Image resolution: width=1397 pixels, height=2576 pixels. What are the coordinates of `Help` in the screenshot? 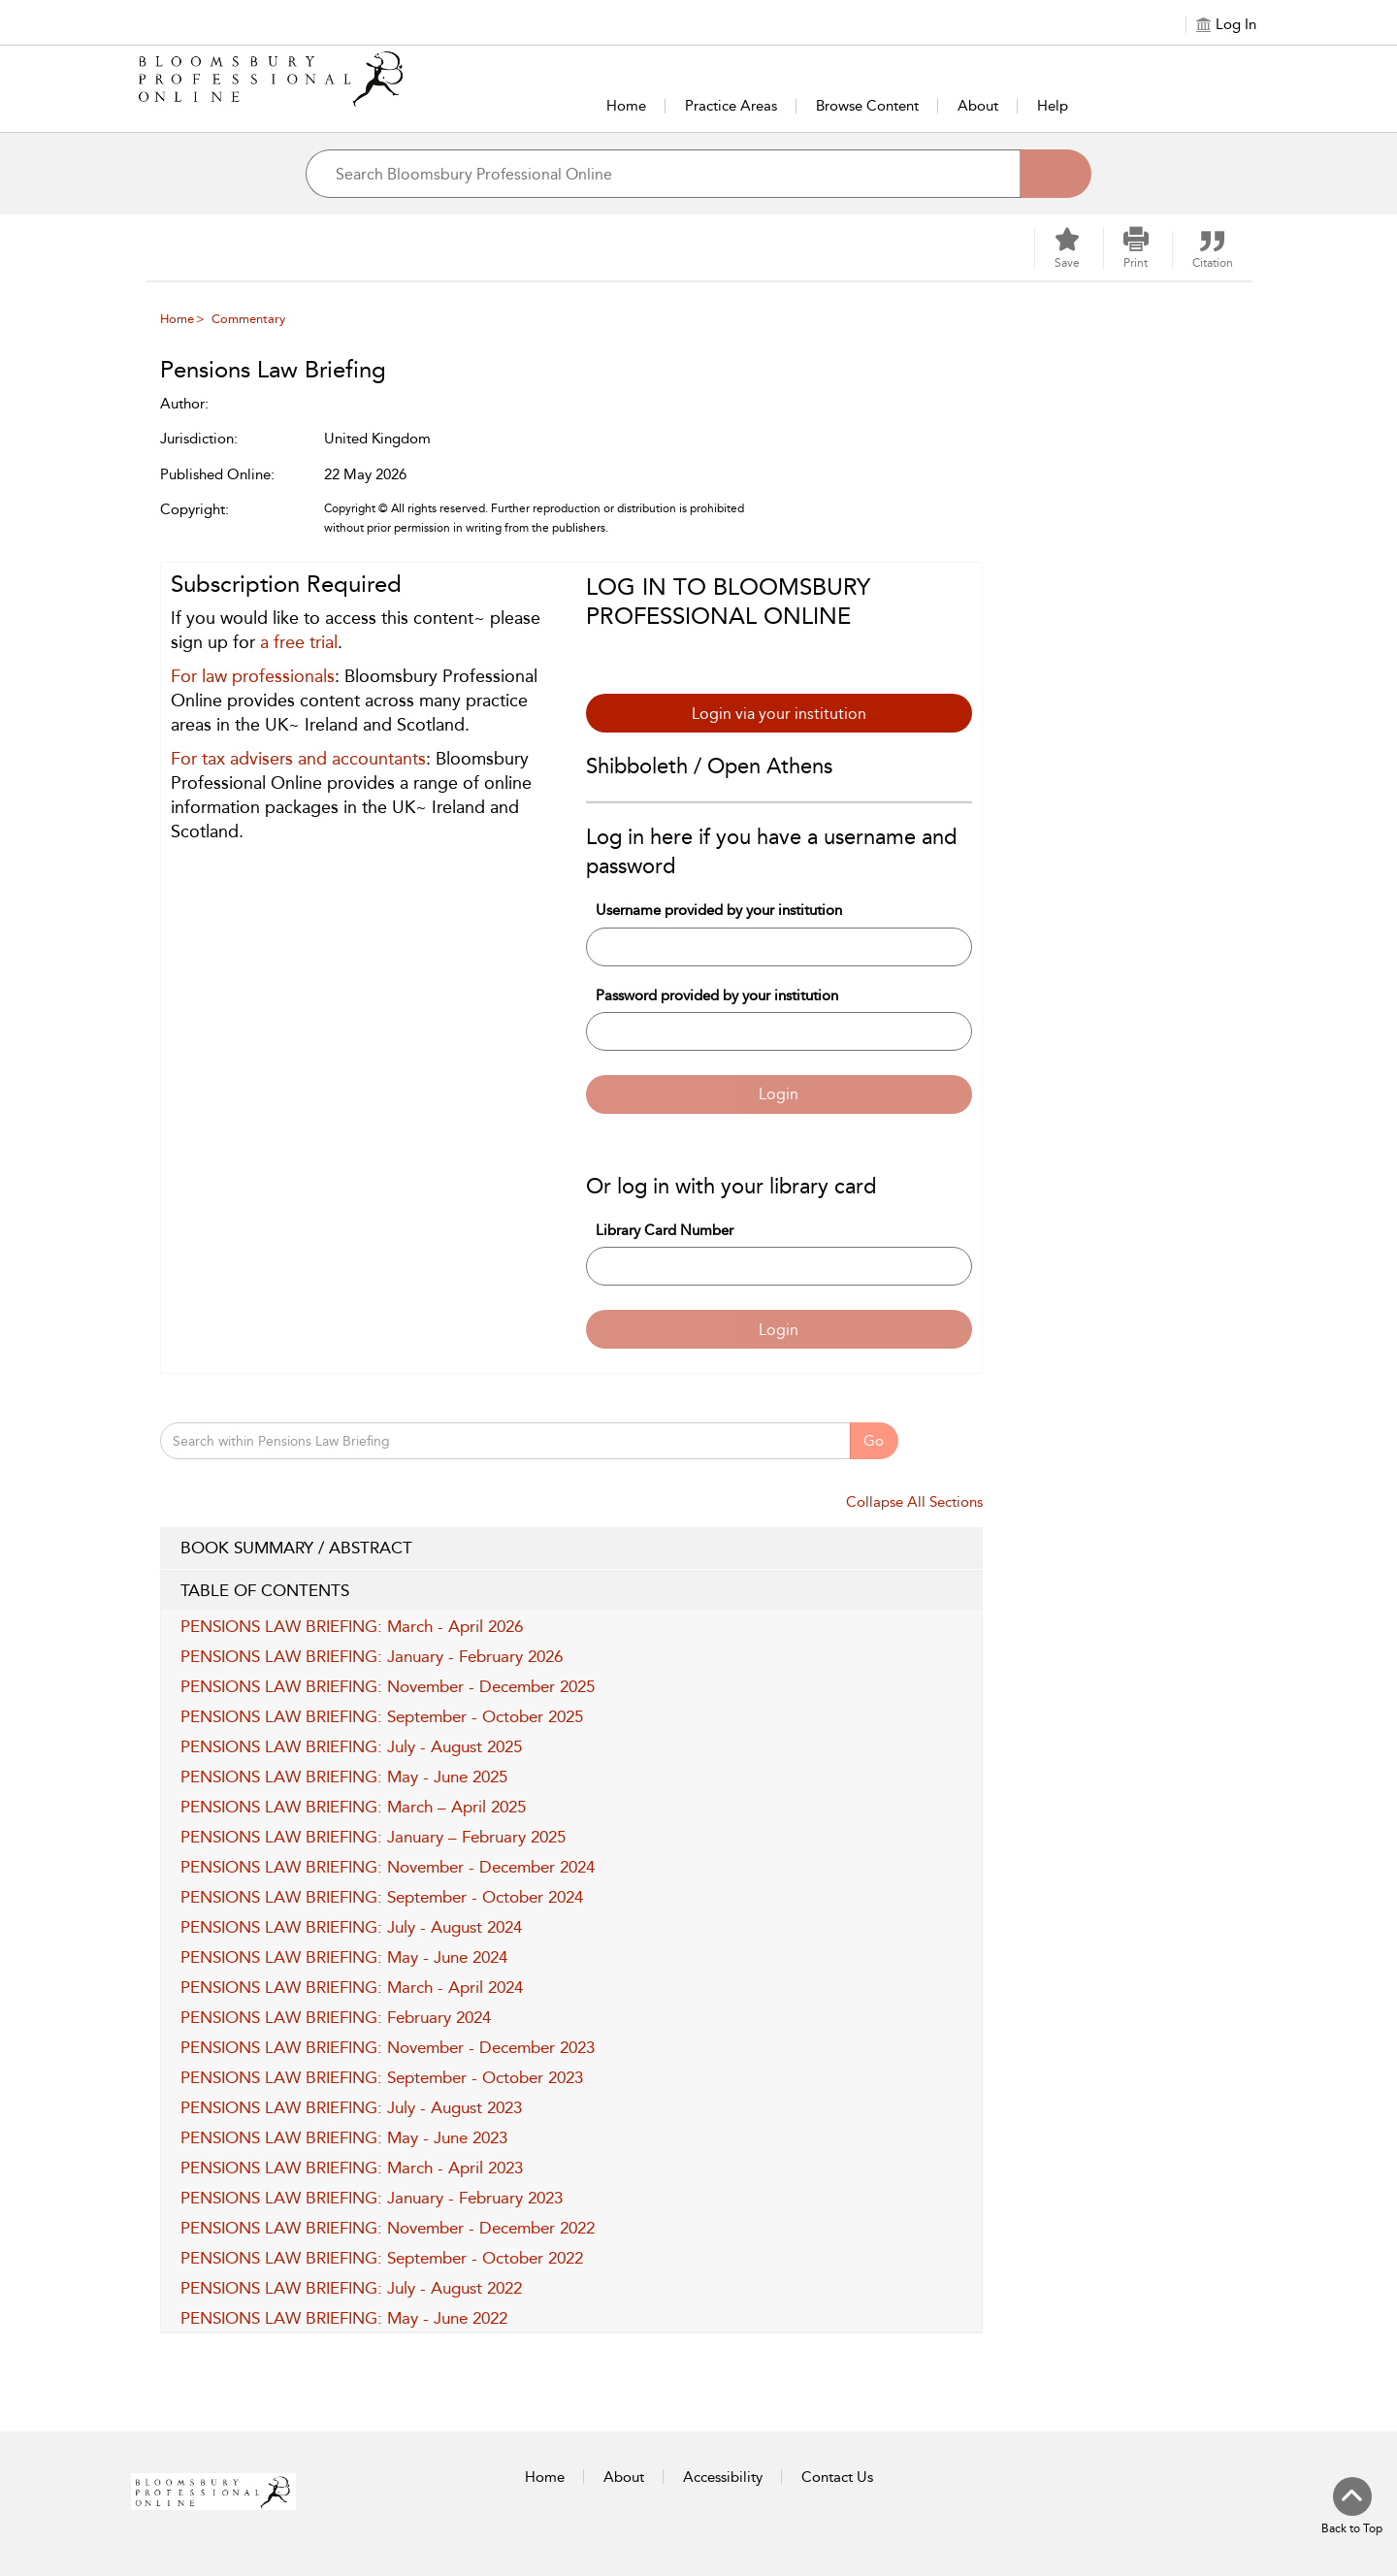 It's located at (1052, 105).